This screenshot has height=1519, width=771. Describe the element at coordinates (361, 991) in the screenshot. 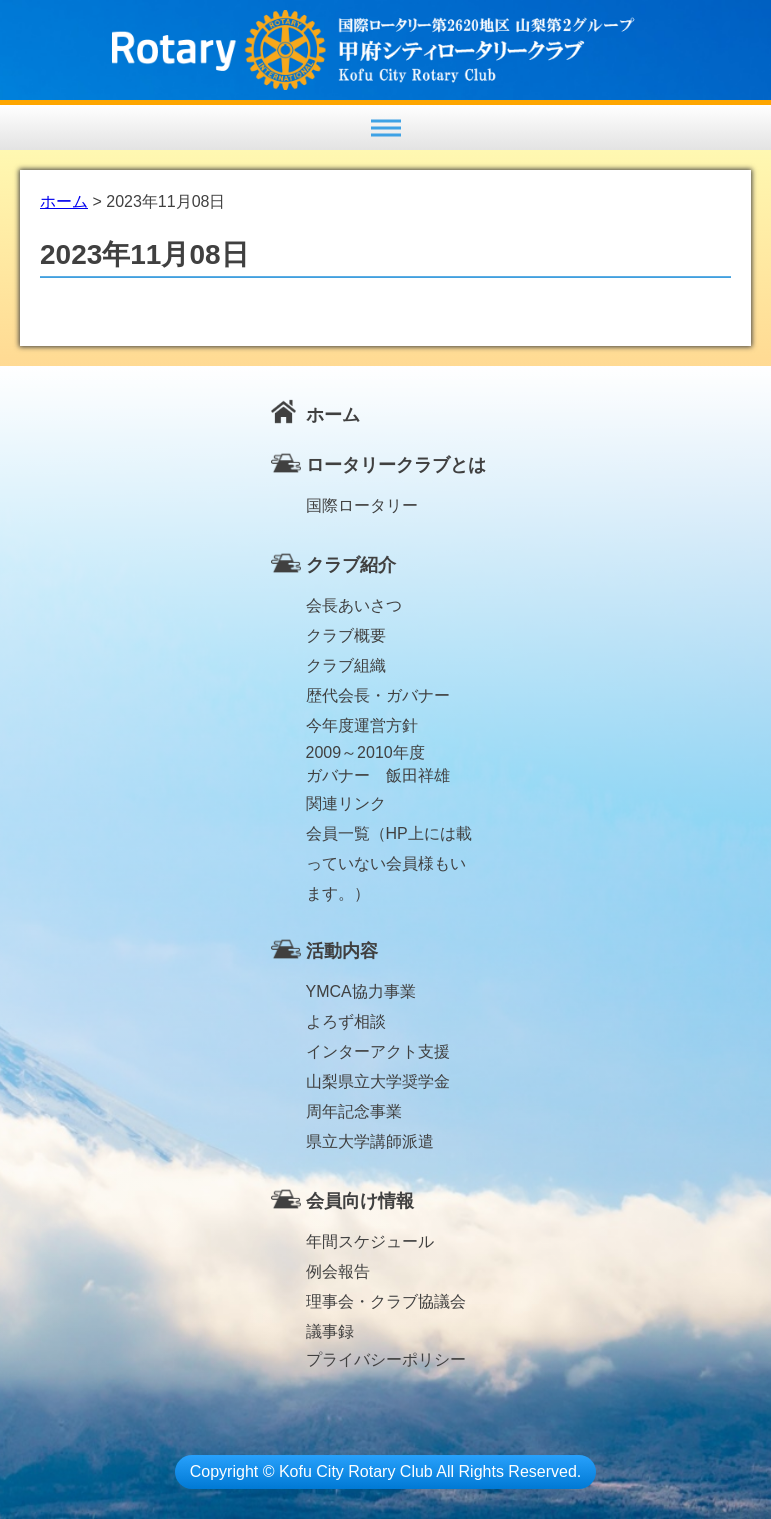

I see `YMCA協力事業` at that location.